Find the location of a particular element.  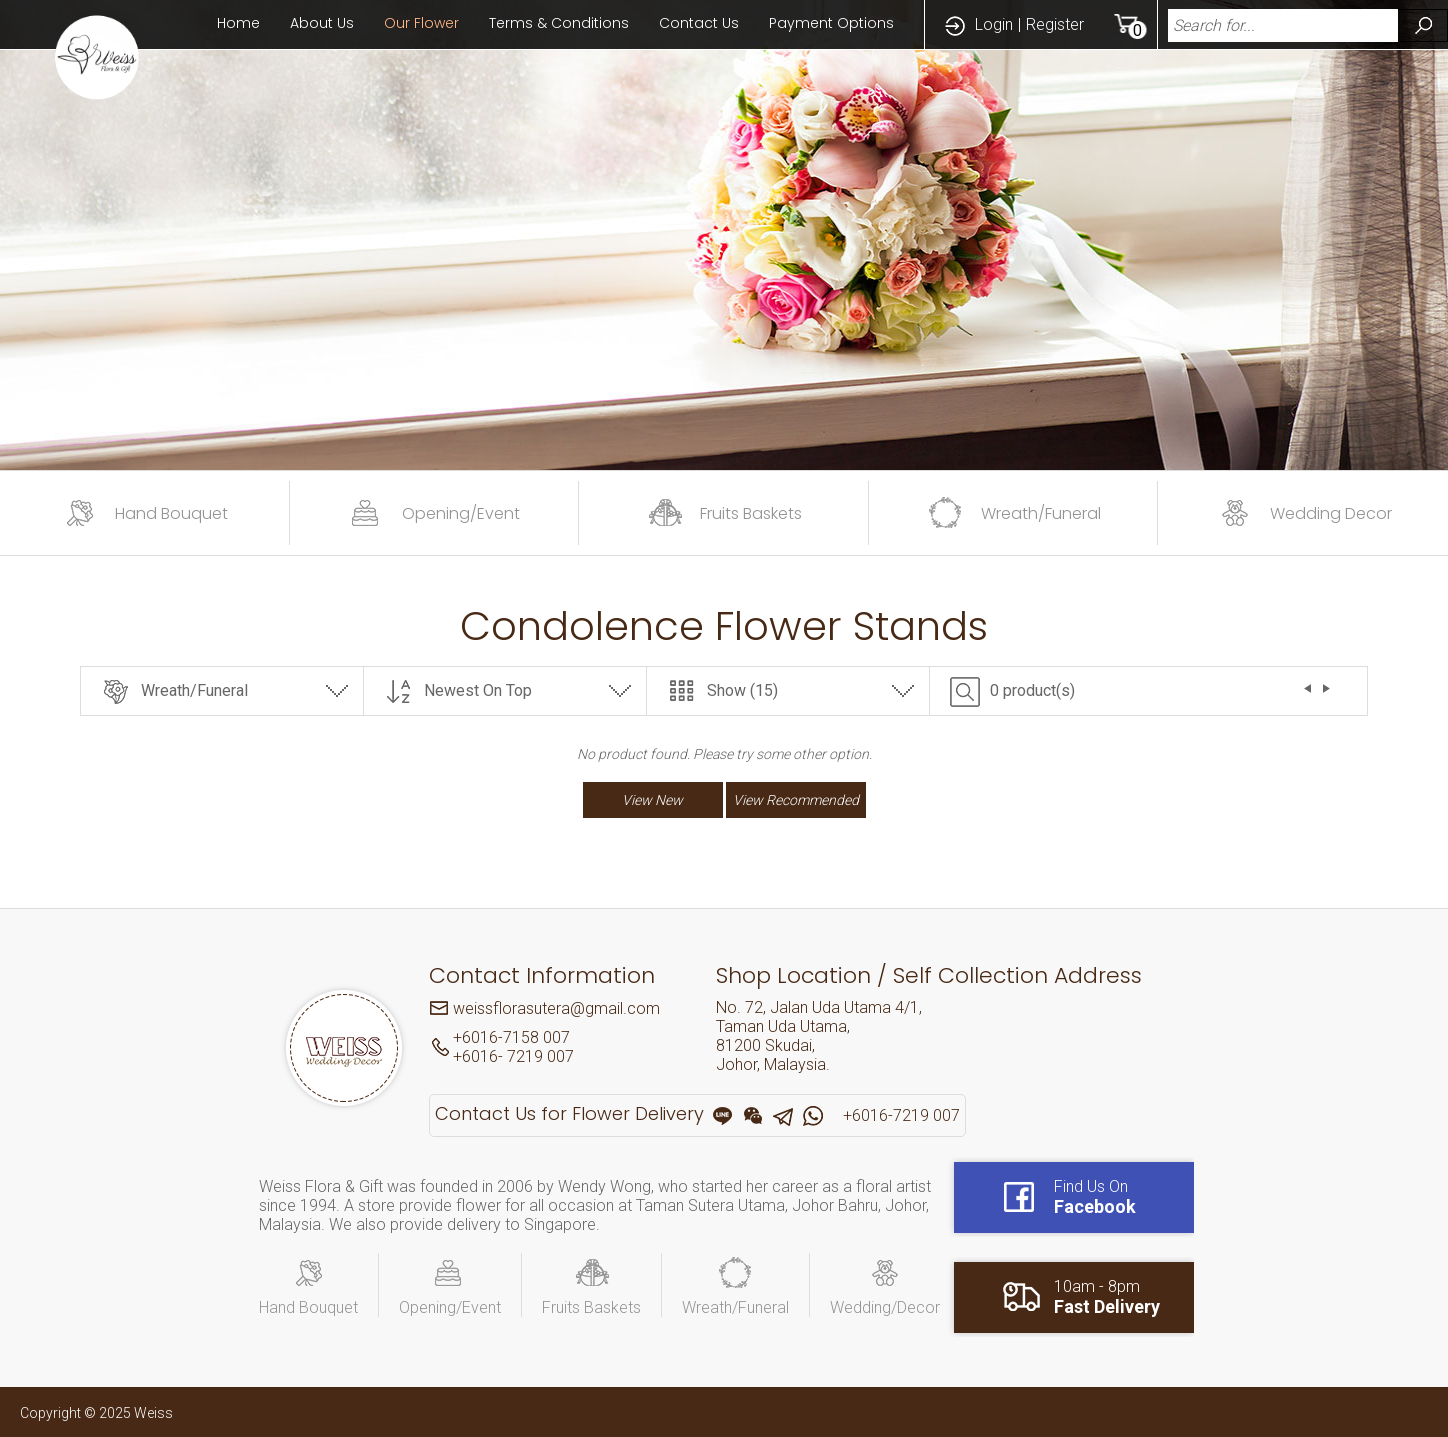

View Recommended is located at coordinates (796, 800).